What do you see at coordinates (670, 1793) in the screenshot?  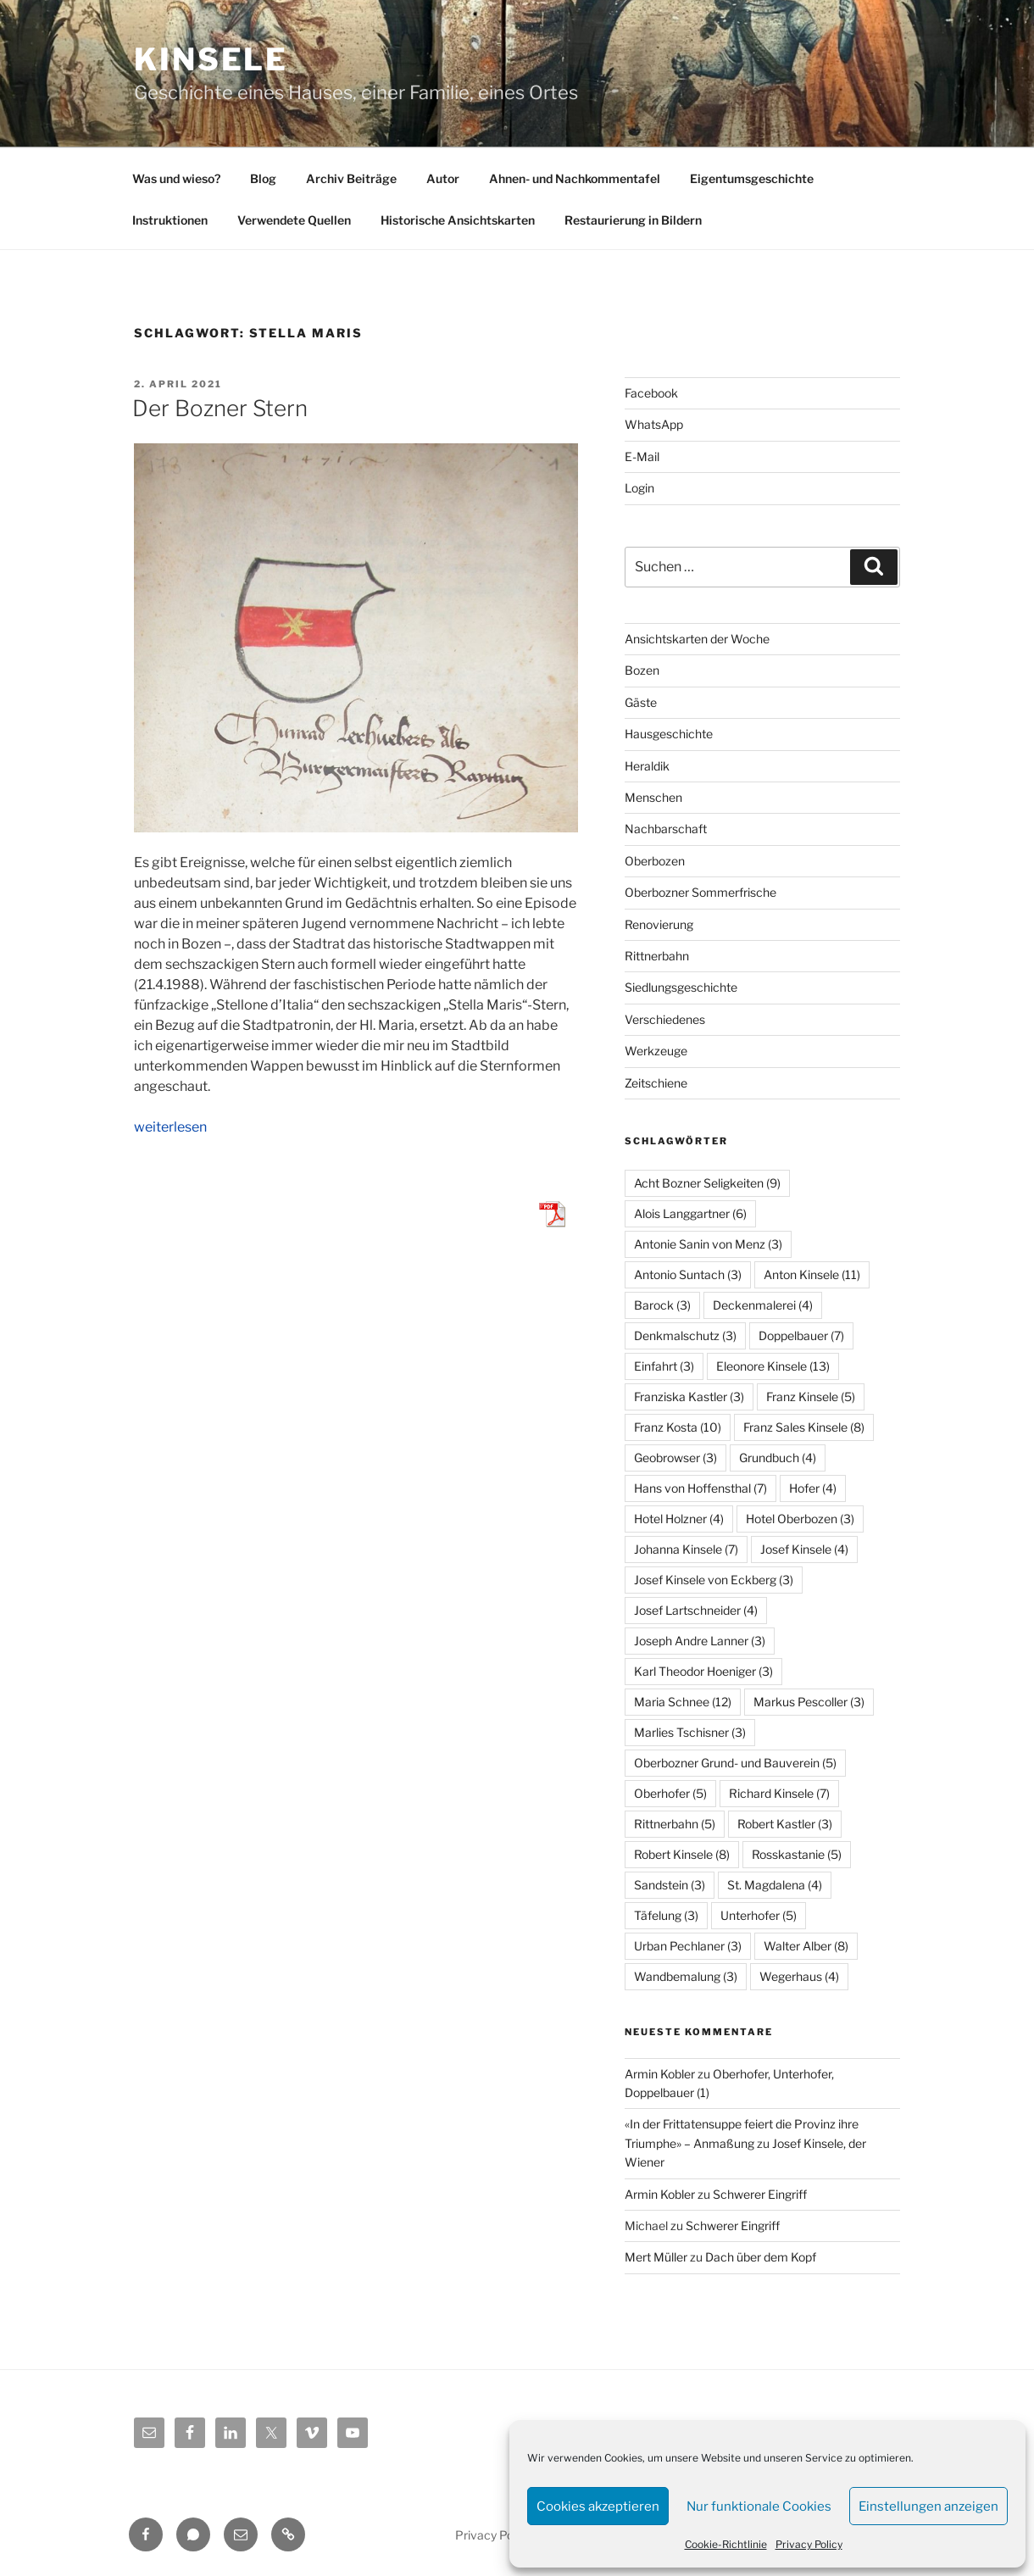 I see `Oberhofer [Oberhofer (5 Einträge)]` at bounding box center [670, 1793].